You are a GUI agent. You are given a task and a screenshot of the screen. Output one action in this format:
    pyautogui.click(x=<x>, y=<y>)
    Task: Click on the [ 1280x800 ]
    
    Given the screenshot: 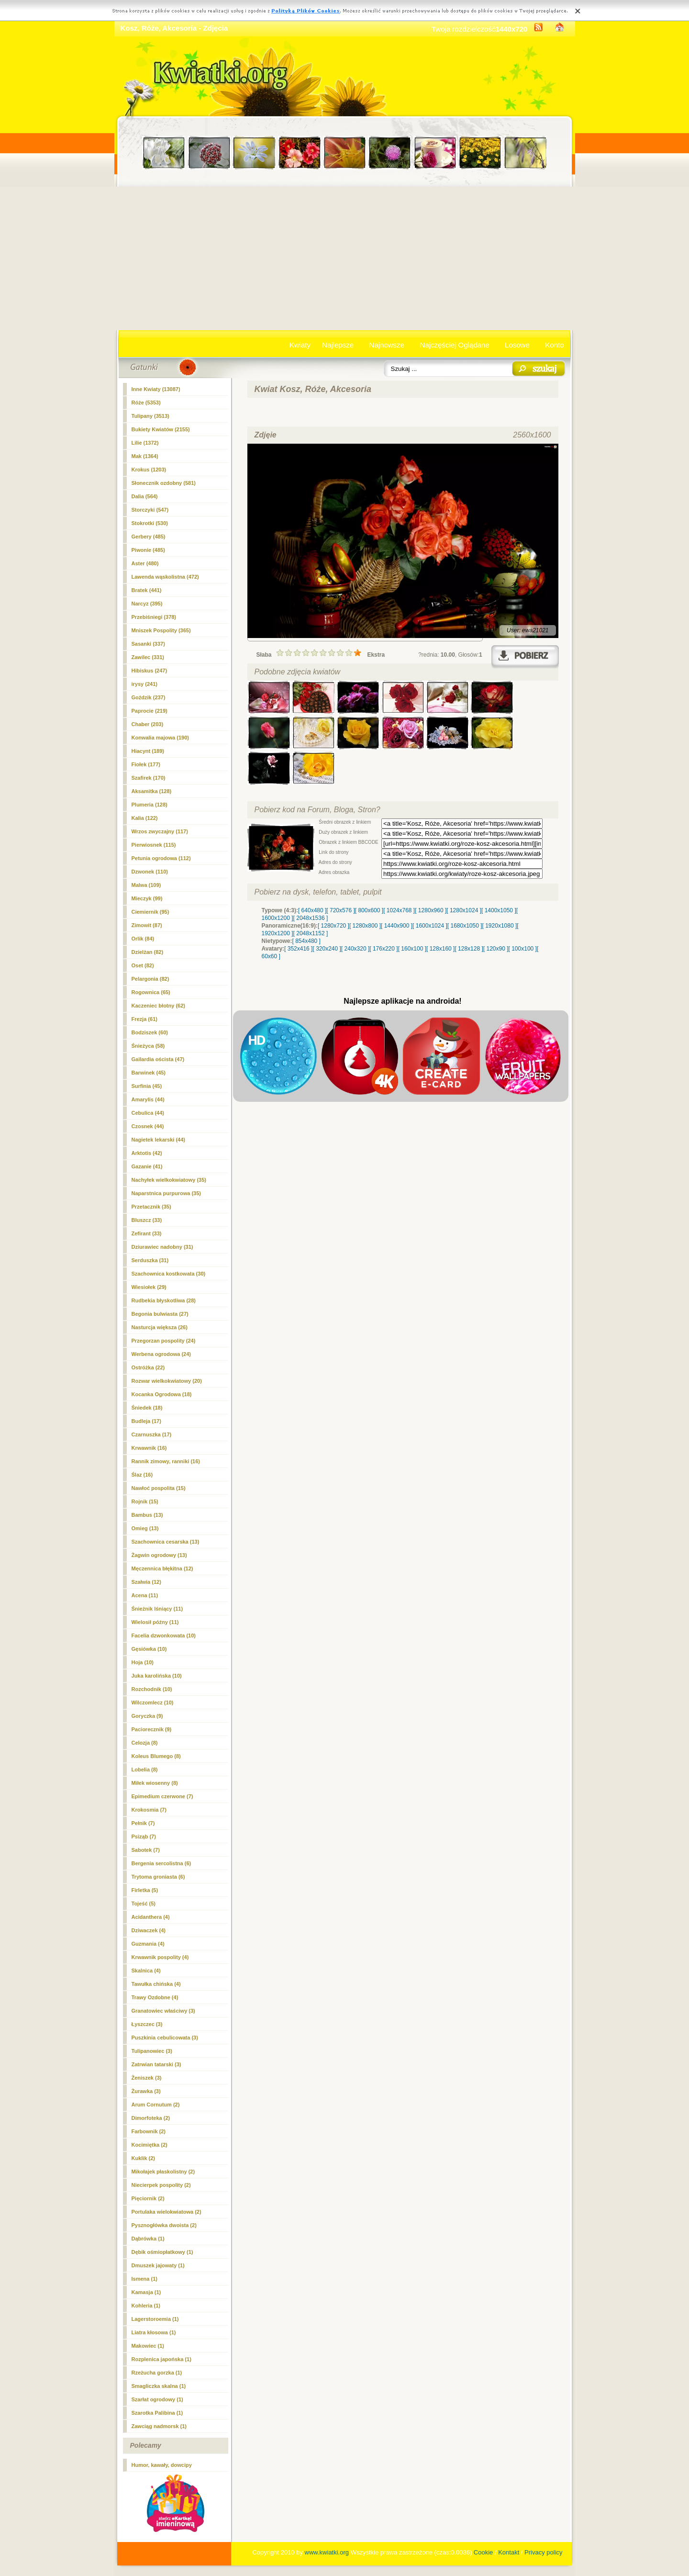 What is the action you would take?
    pyautogui.click(x=365, y=925)
    